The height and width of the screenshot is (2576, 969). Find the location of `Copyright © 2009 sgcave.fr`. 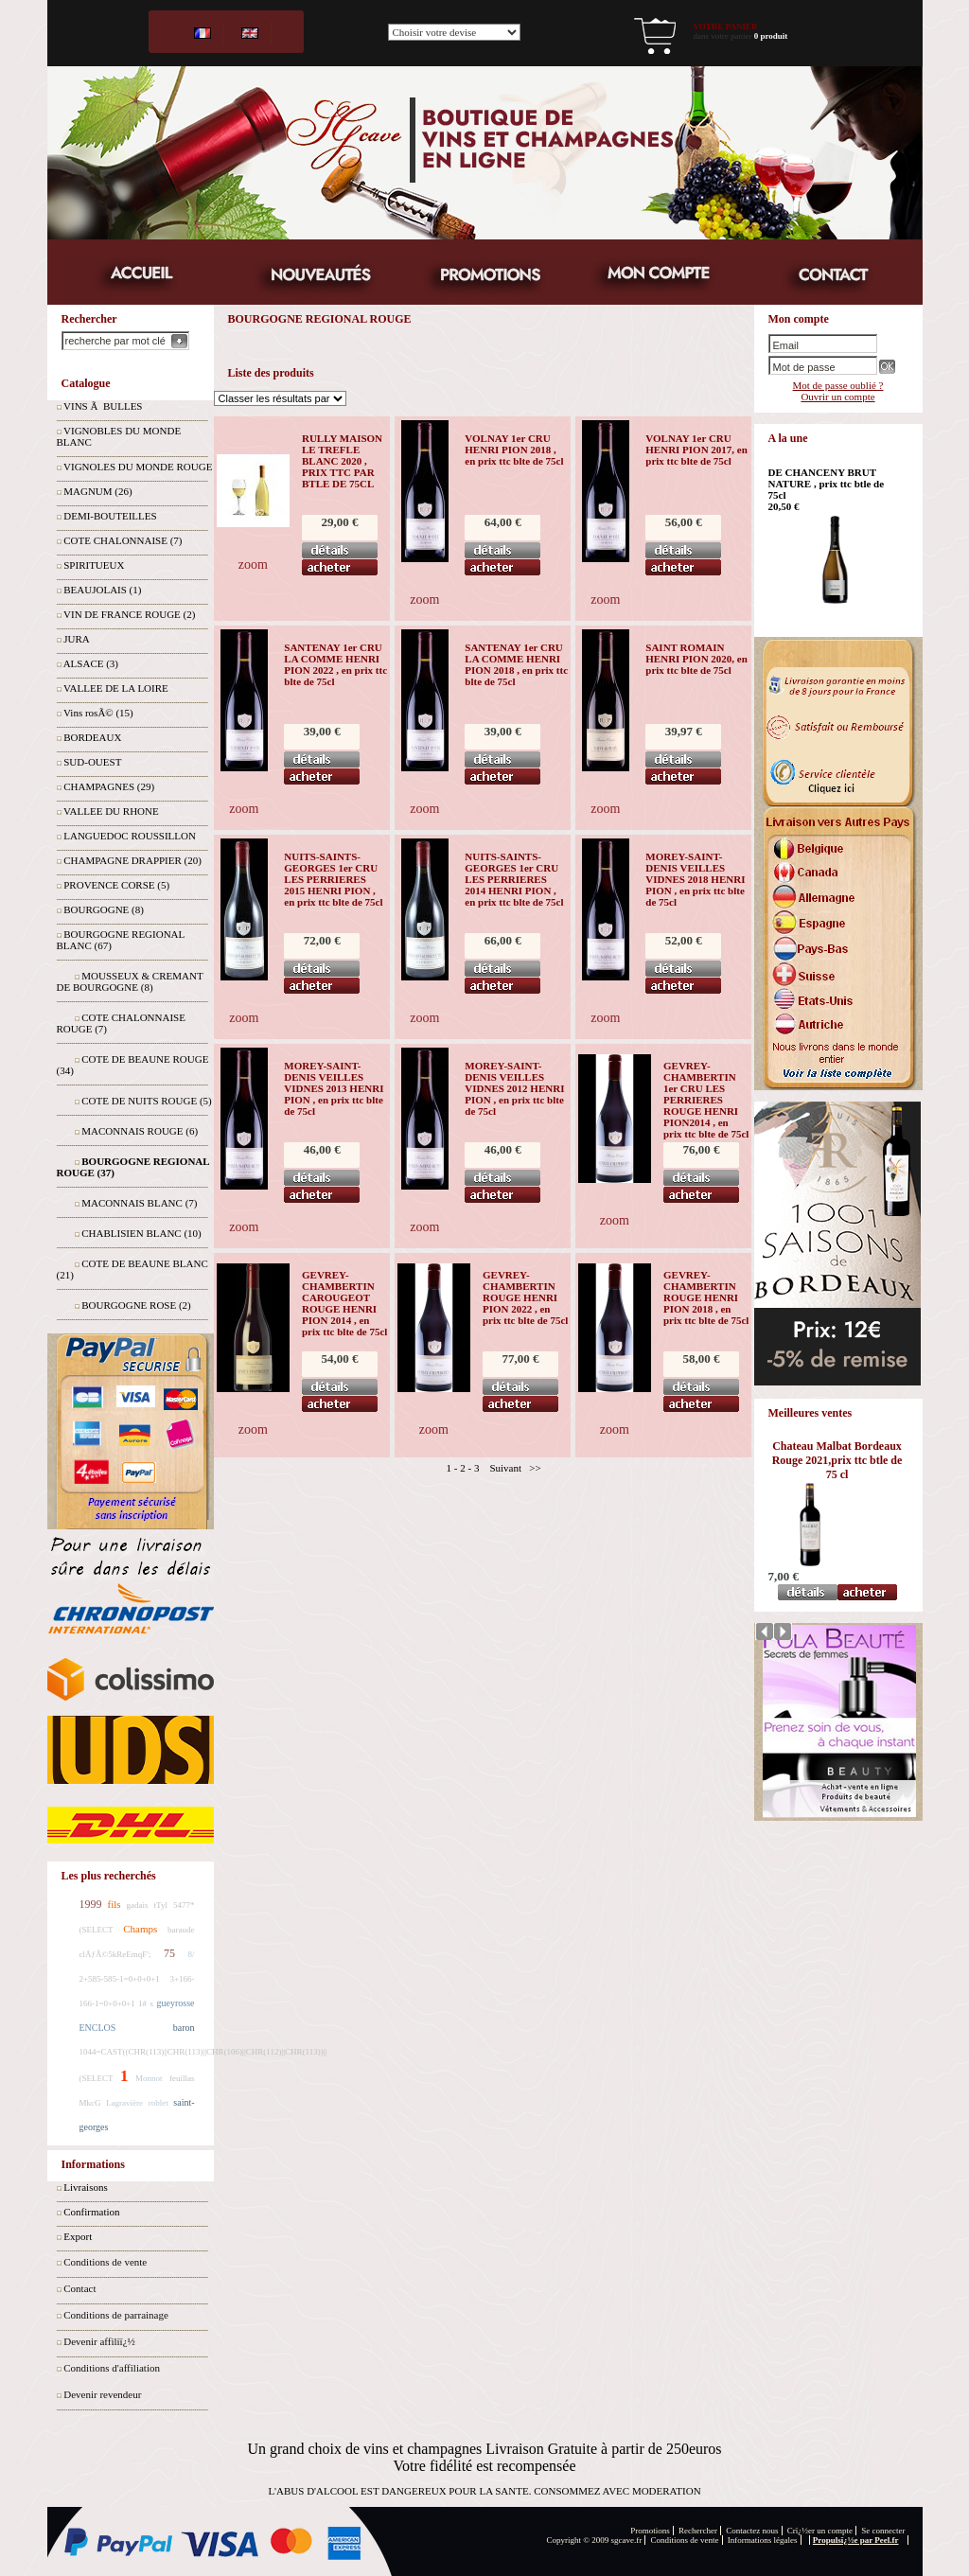

Copyright © 2009 sgcave.fr is located at coordinates (595, 2540).